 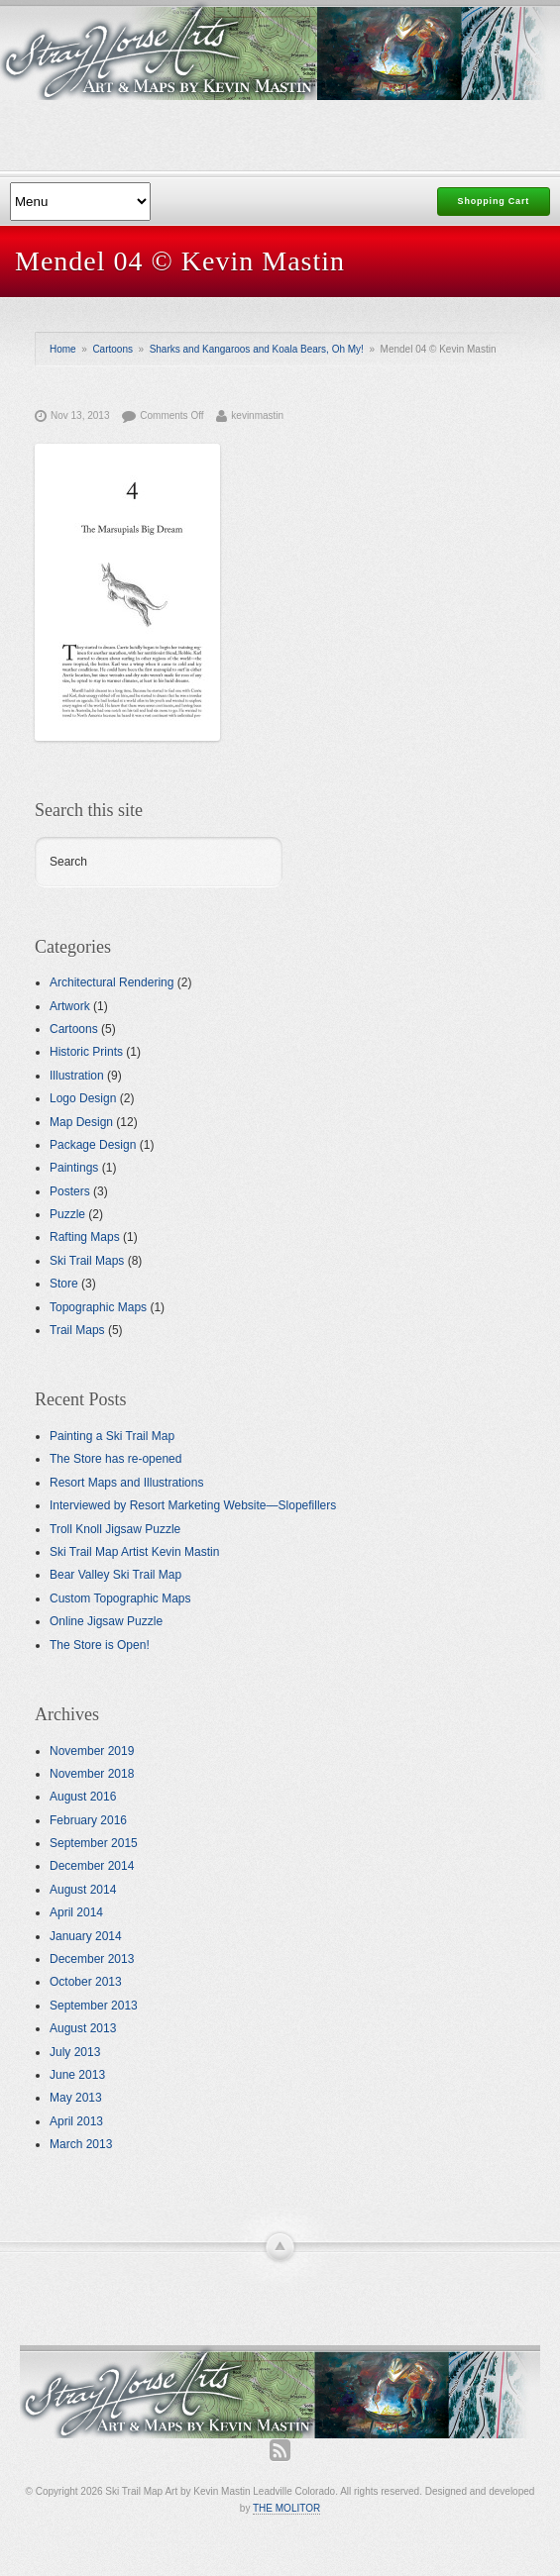 I want to click on March 2013, so click(x=81, y=2144).